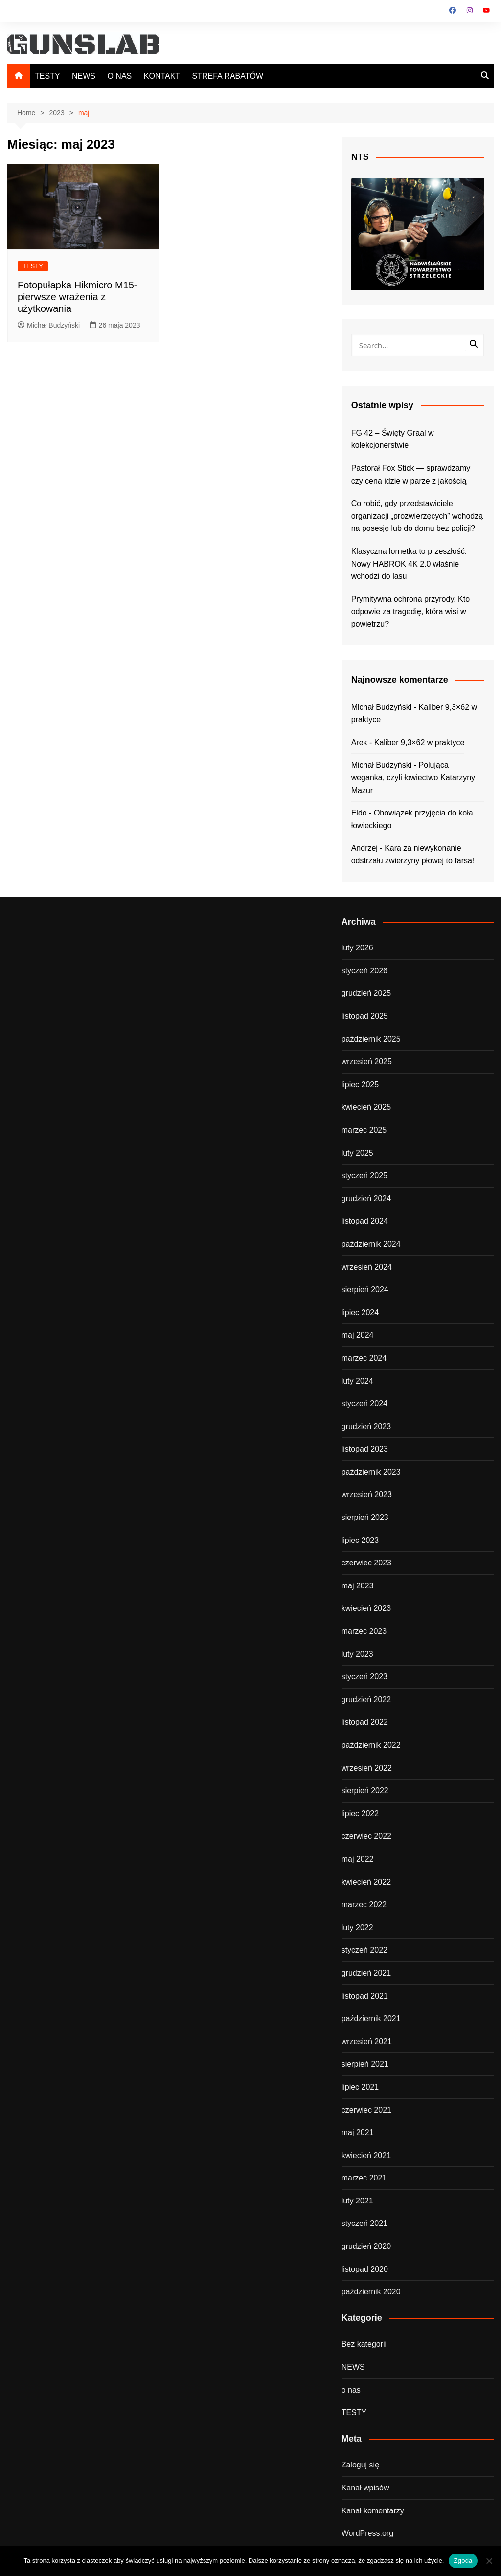  What do you see at coordinates (463, 2560) in the screenshot?
I see `Zgoda` at bounding box center [463, 2560].